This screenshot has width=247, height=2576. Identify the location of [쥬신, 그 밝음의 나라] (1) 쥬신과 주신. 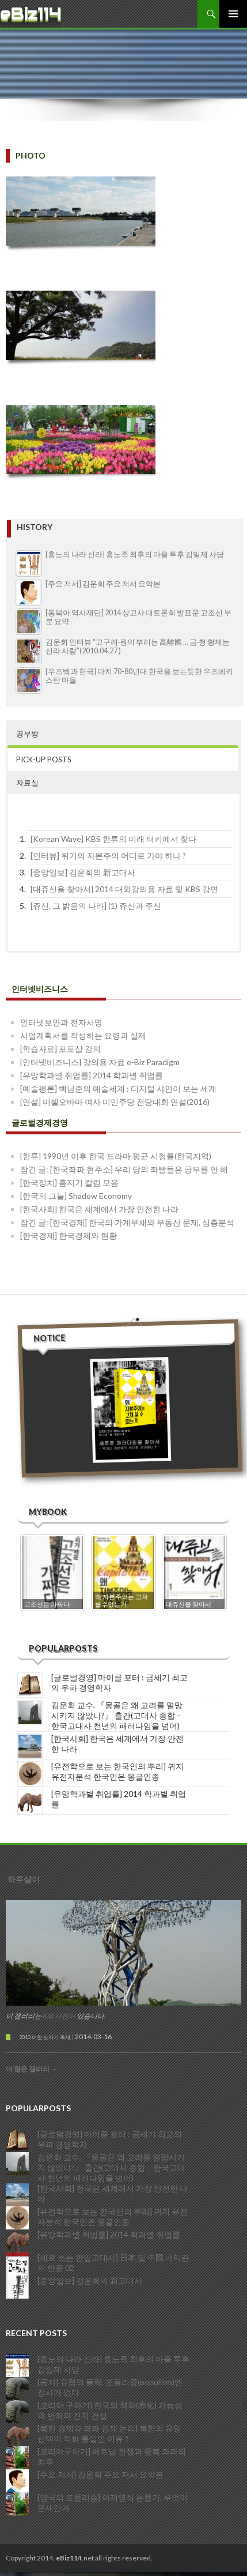
(96, 906).